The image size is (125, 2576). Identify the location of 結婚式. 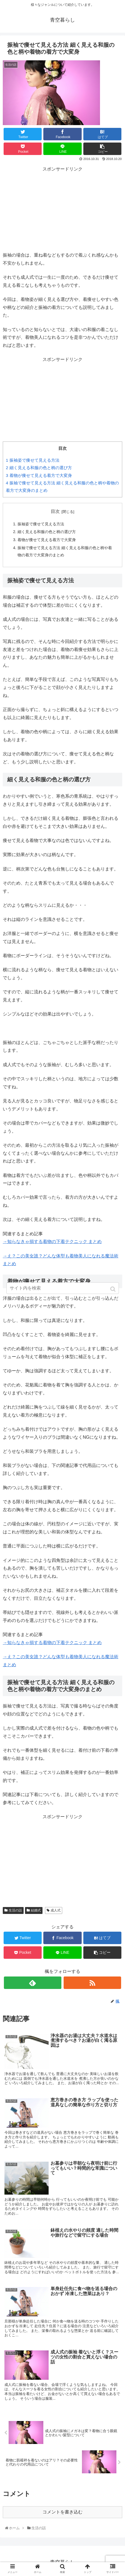
(36, 1910).